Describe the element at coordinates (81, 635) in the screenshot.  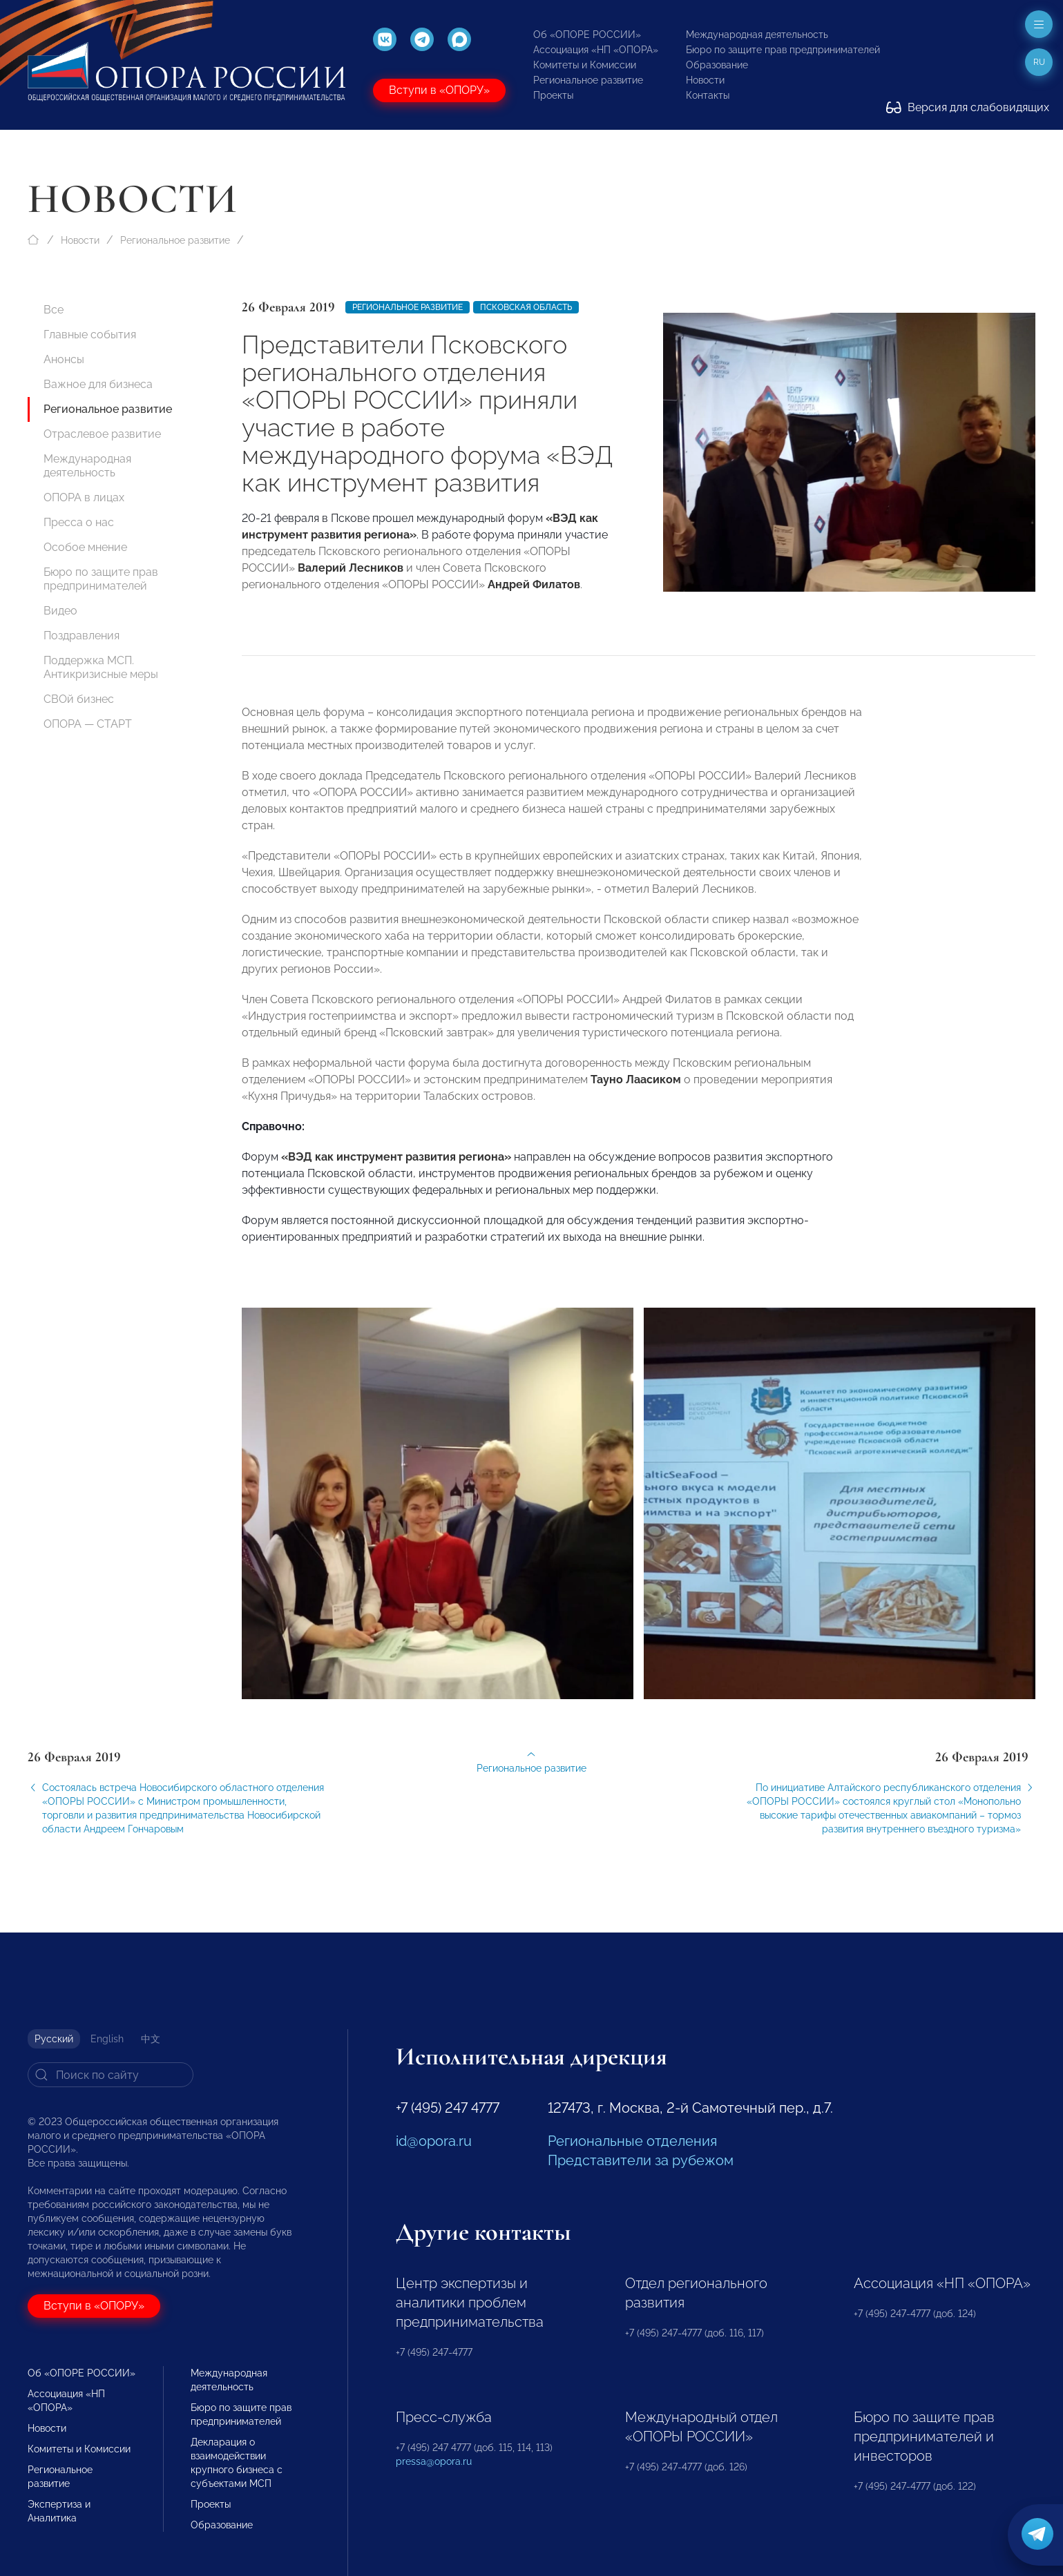
I see `Поздравления` at that location.